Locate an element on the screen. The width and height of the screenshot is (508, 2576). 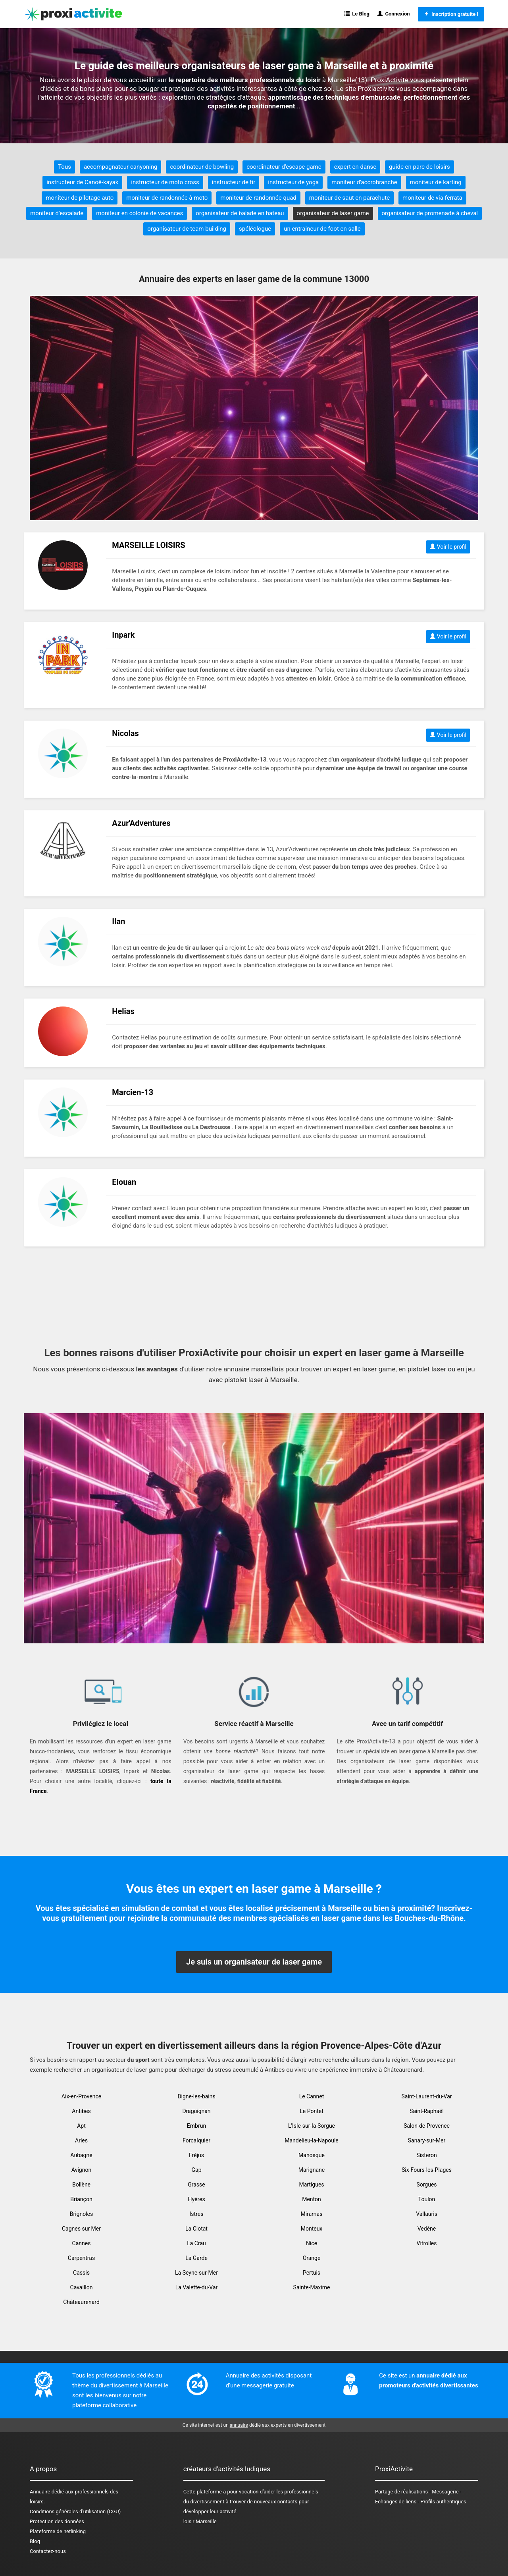
Sanary-sur-Mer is located at coordinates (427, 2140).